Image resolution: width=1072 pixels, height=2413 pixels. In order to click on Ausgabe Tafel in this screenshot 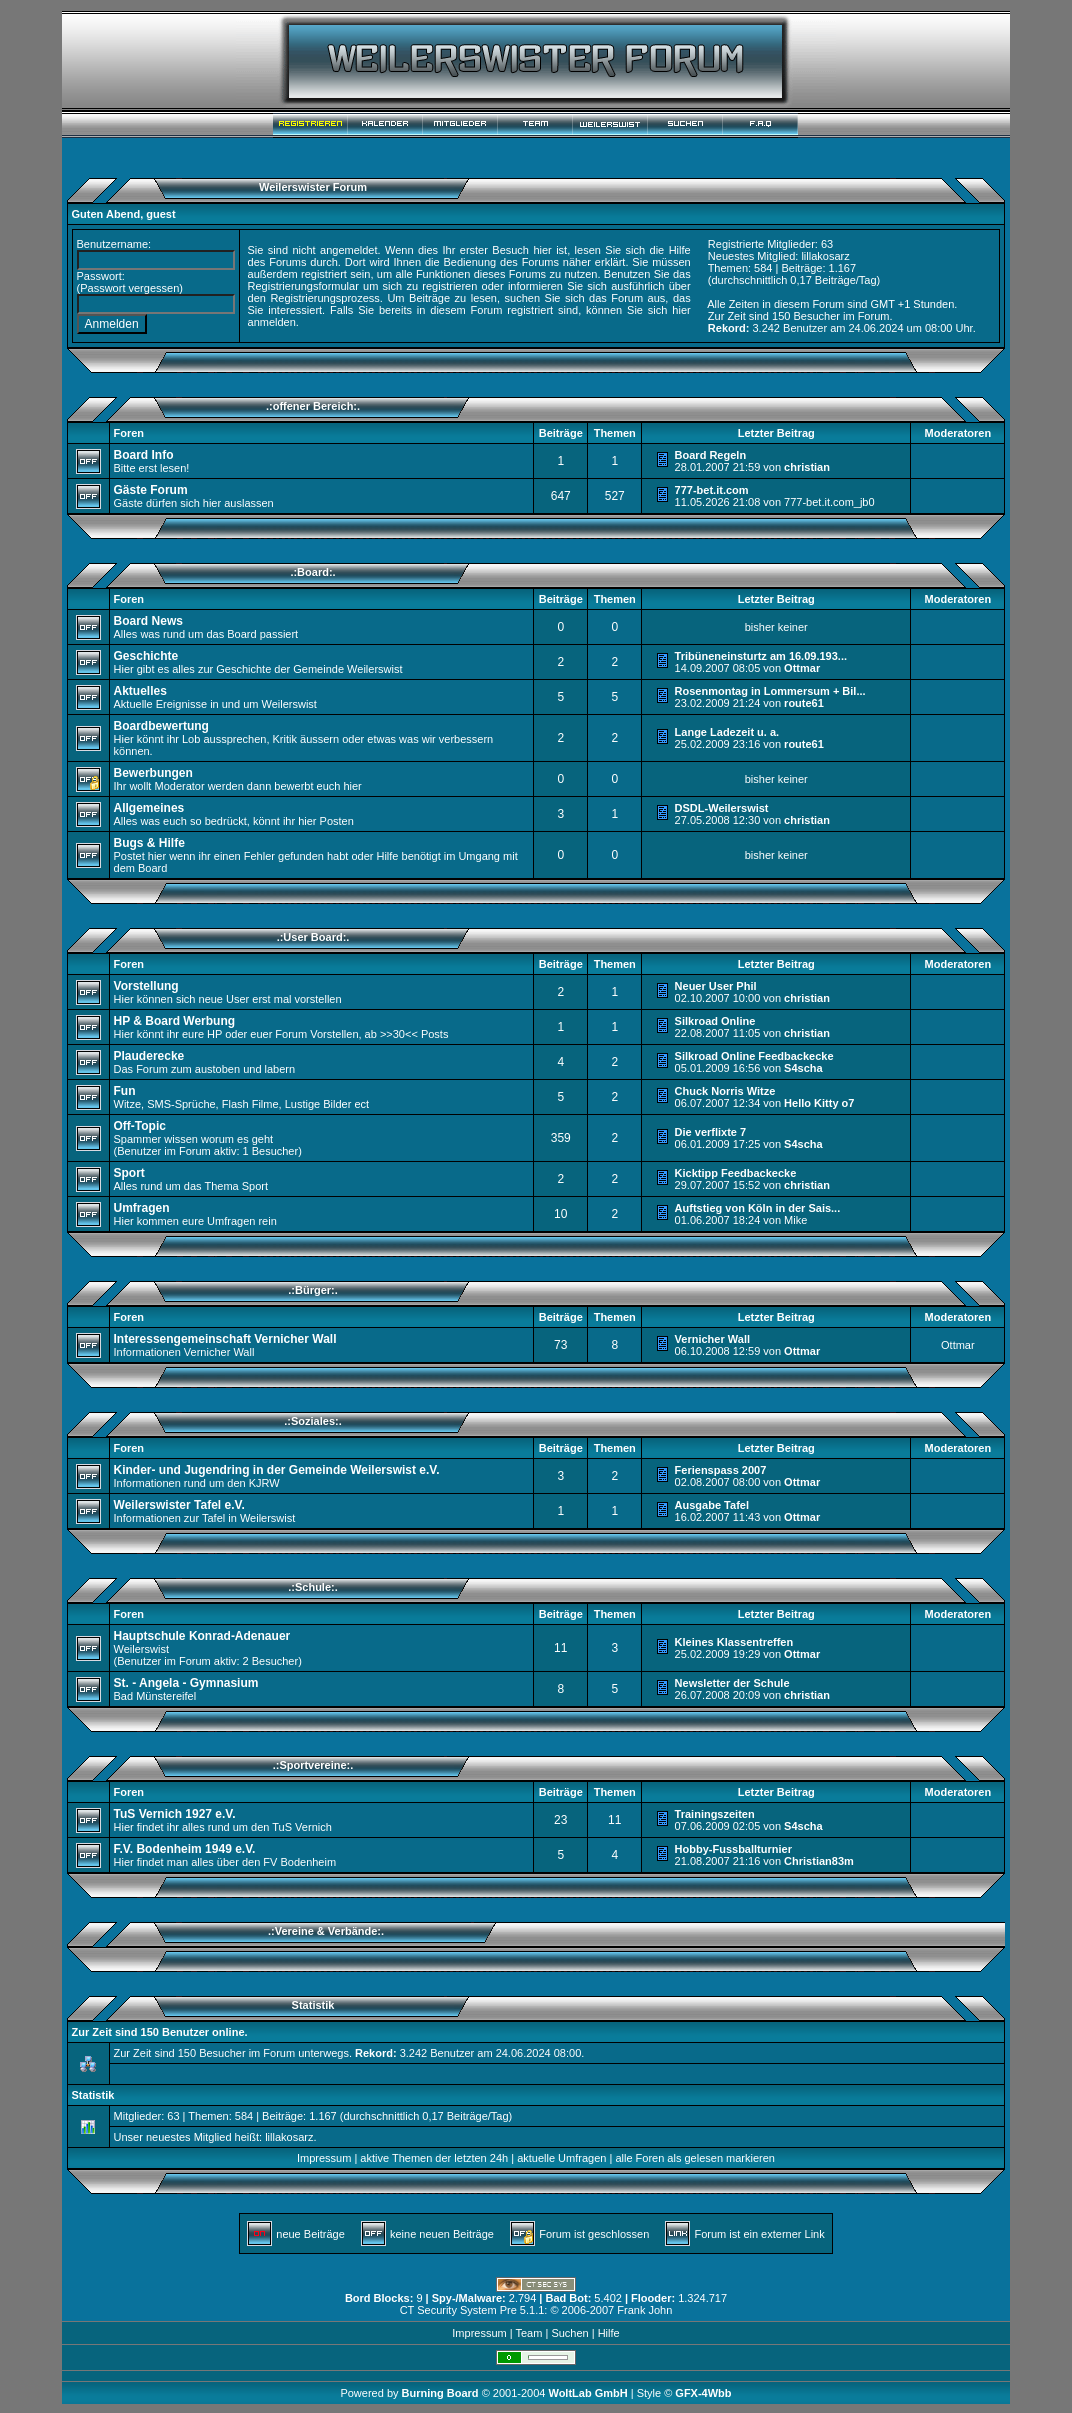, I will do `click(712, 1505)`.